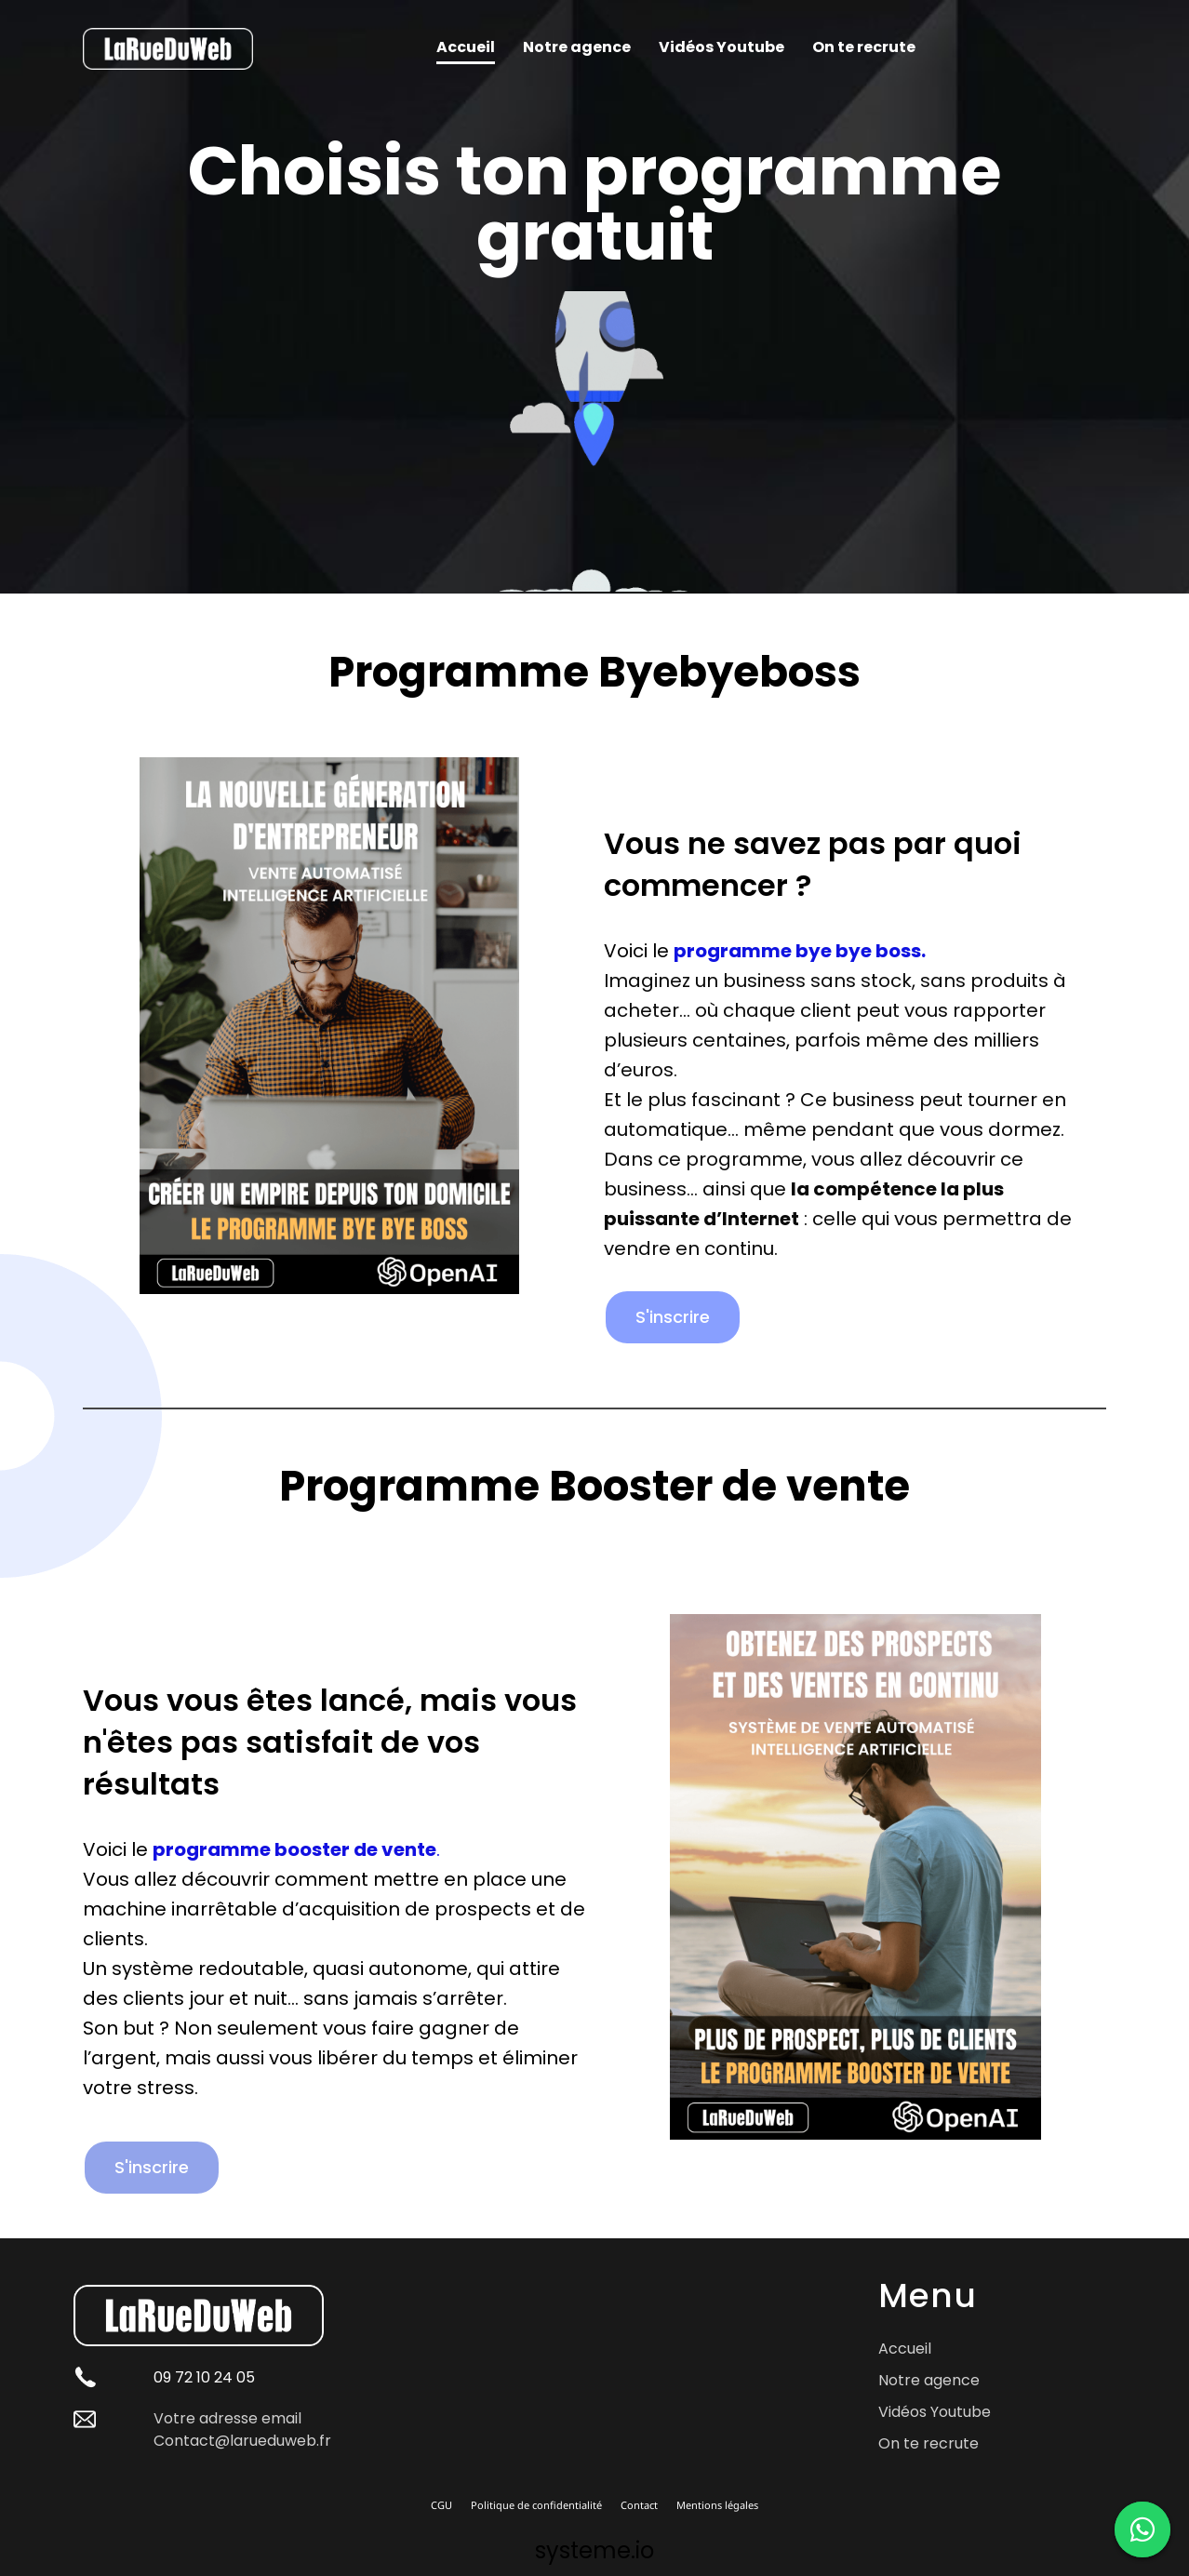 The width and height of the screenshot is (1189, 2576). I want to click on Politique de confidentialité, so click(536, 2505).